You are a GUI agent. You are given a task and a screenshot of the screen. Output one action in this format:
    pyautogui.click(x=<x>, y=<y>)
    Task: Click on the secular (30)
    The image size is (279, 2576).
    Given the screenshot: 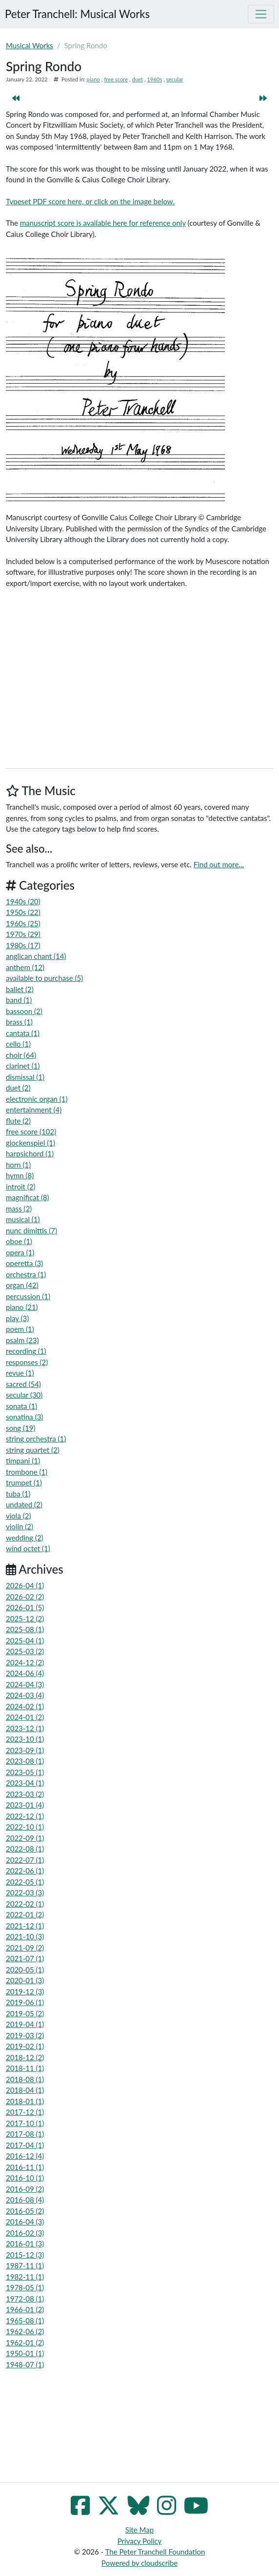 What is the action you would take?
    pyautogui.click(x=24, y=1394)
    